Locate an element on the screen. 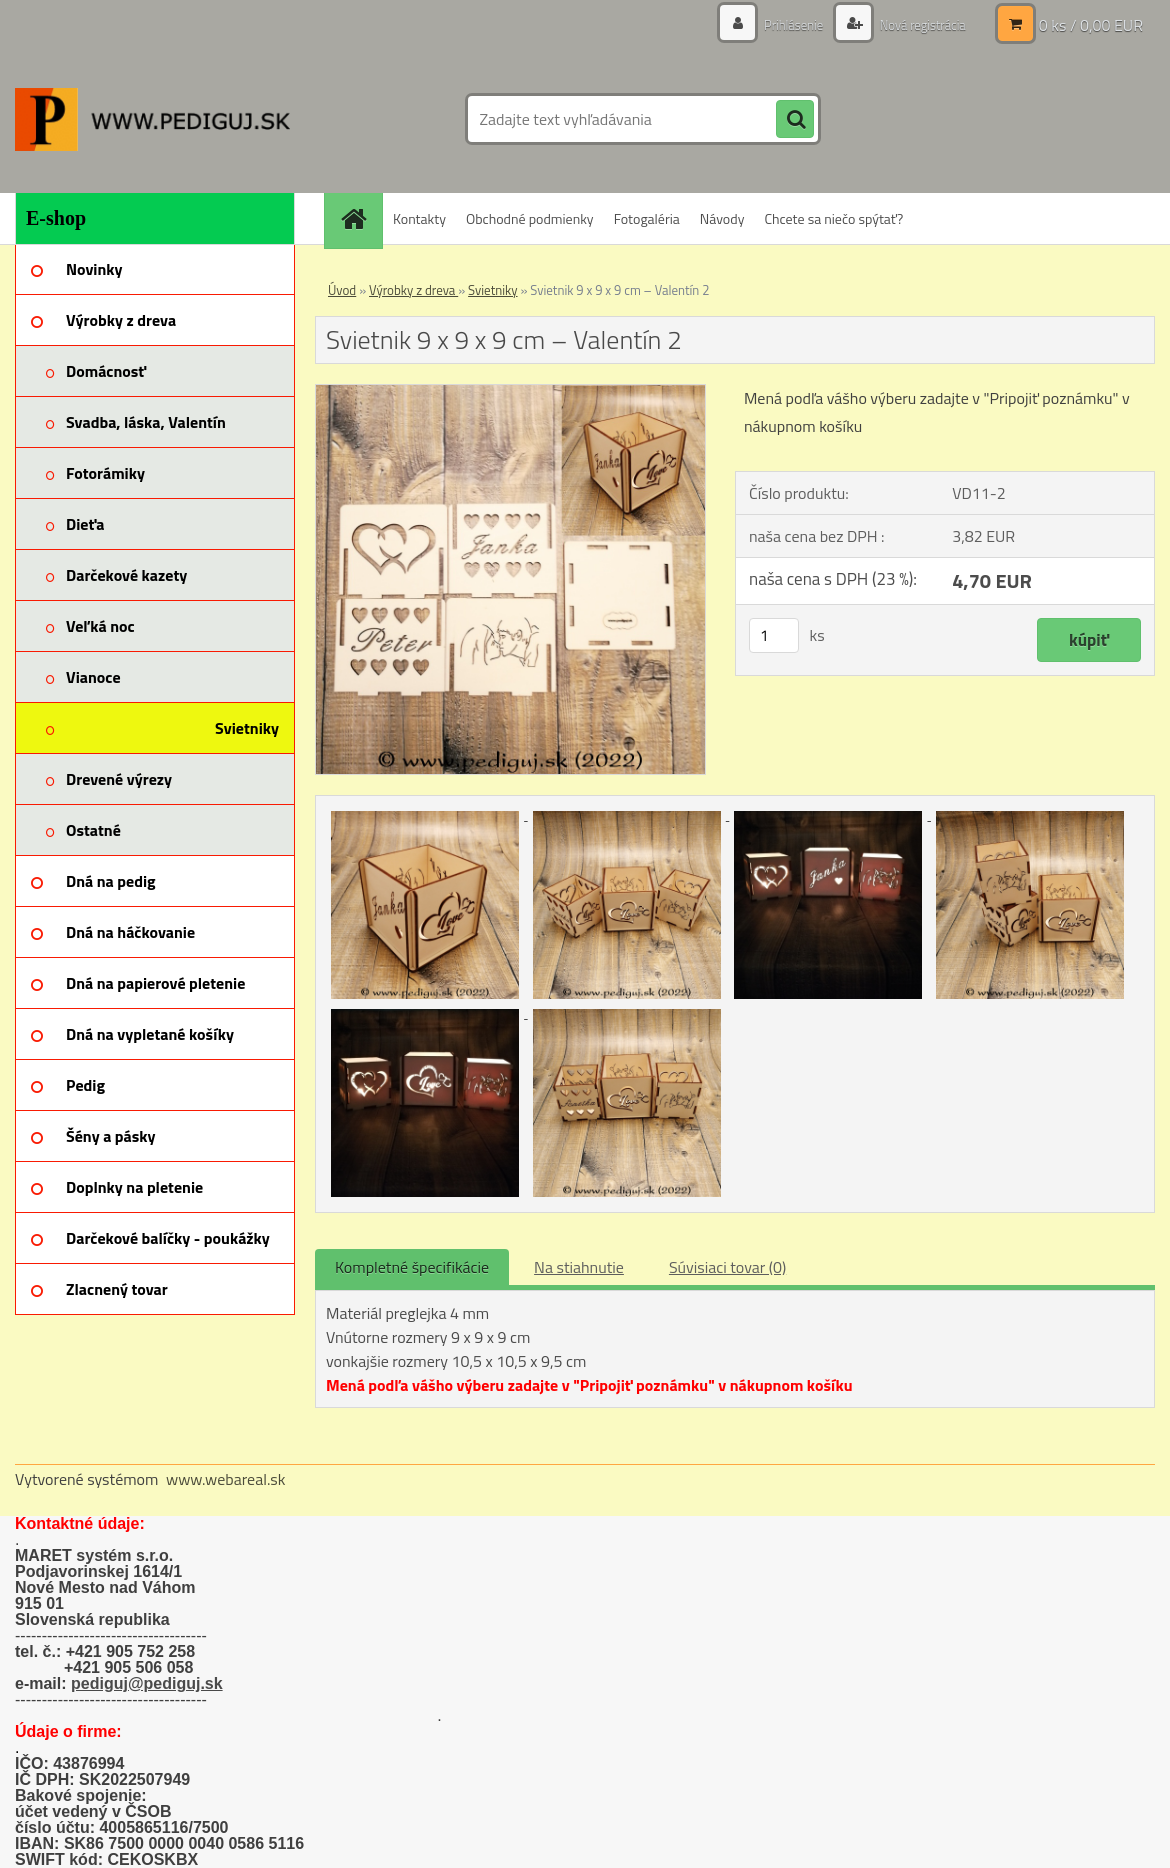 This screenshot has height=1868, width=1170. [Homepage] is located at coordinates (360, 218).